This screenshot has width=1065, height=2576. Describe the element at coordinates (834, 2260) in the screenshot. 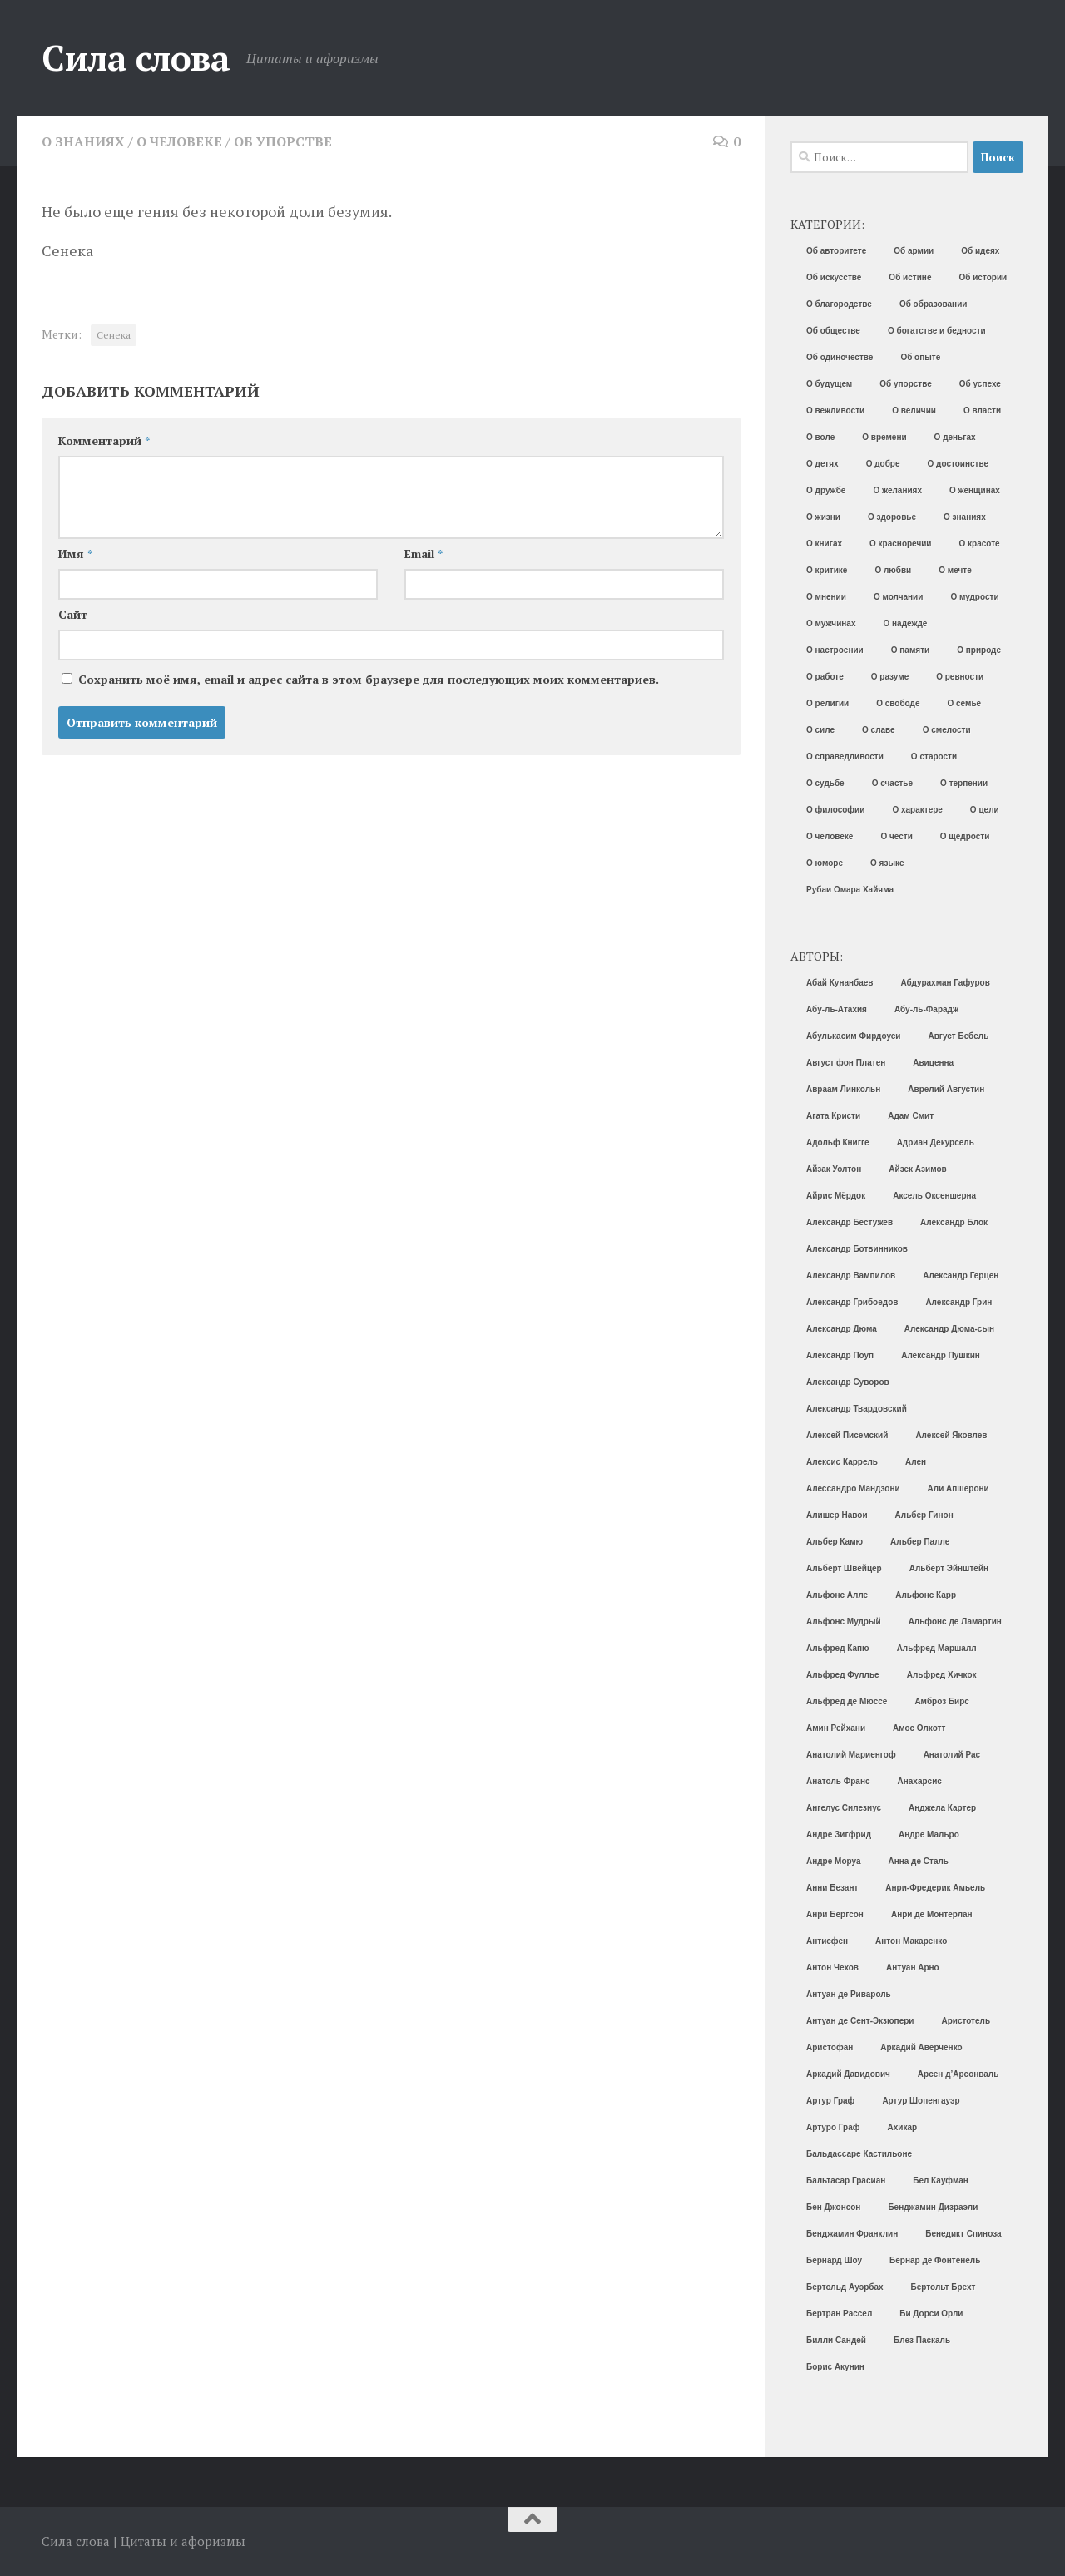

I see `Бернард Шоу` at that location.